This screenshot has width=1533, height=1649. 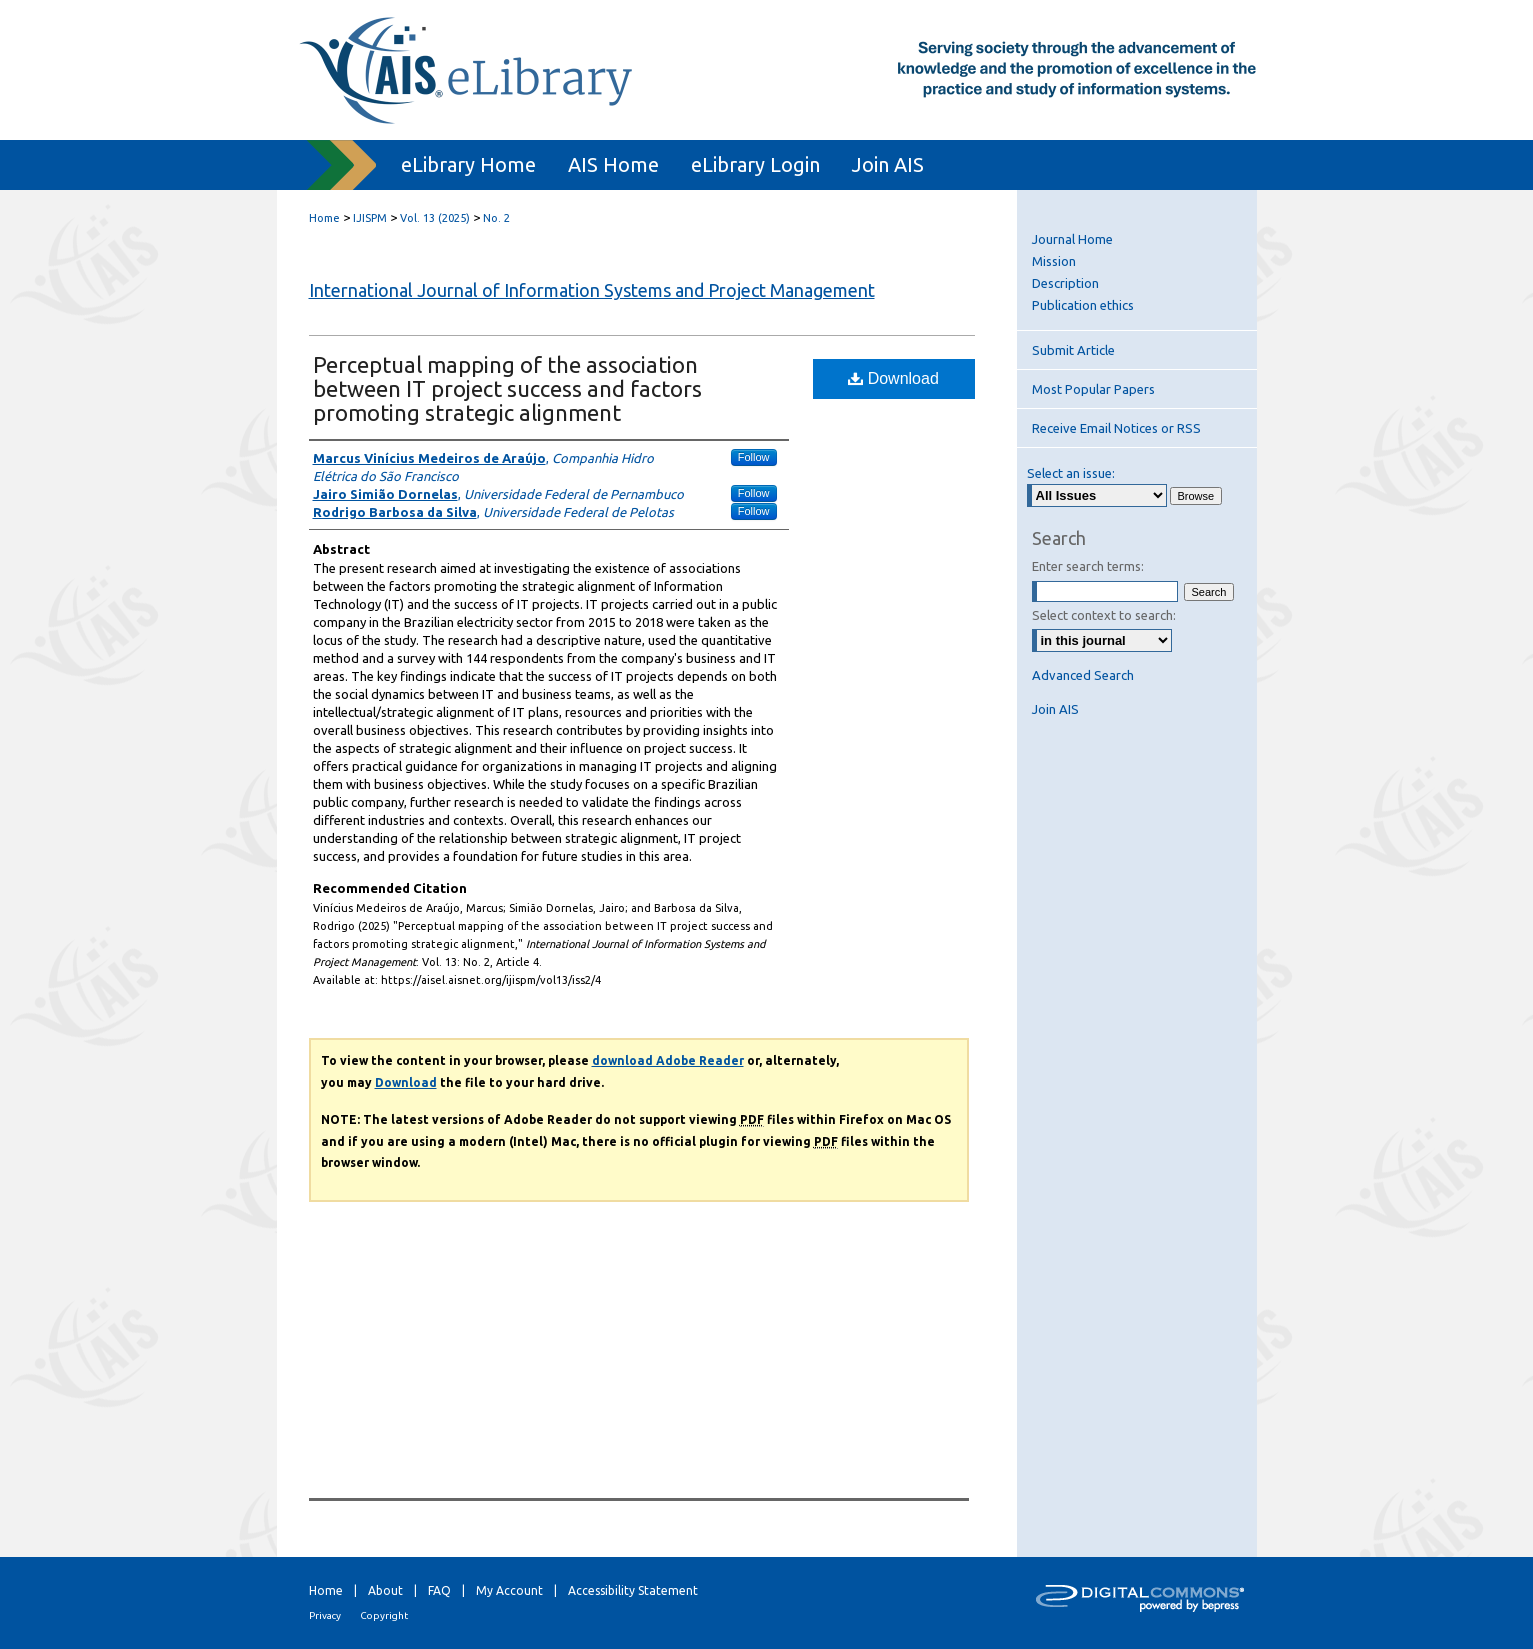 What do you see at coordinates (325, 1615) in the screenshot?
I see `Privacy` at bounding box center [325, 1615].